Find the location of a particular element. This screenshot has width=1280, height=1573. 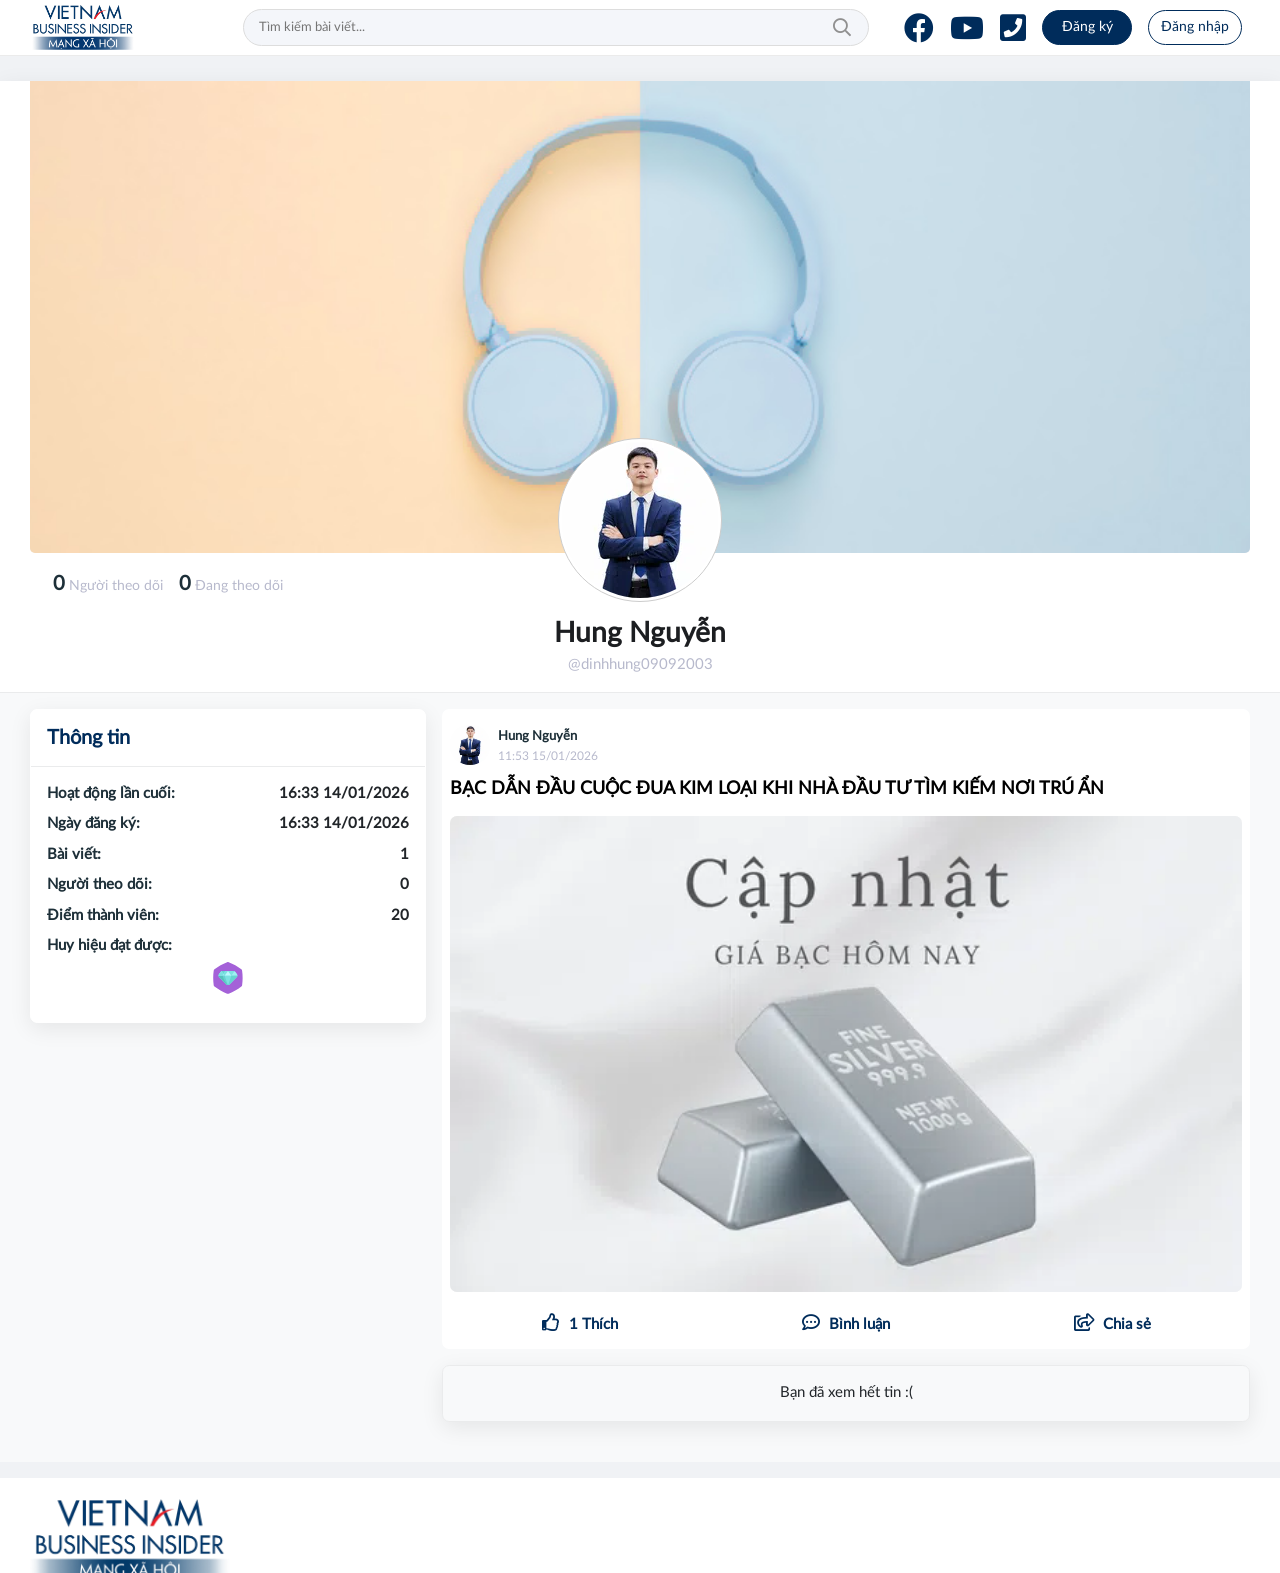

Đăng ký is located at coordinates (1087, 27).